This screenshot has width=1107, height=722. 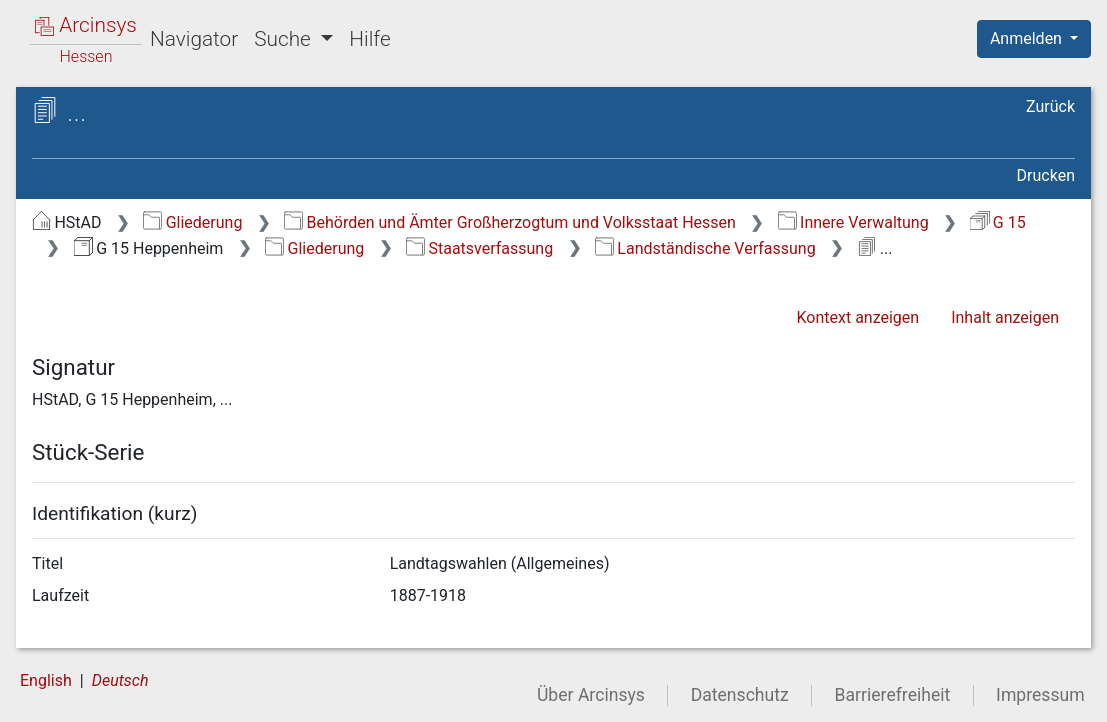 What do you see at coordinates (1040, 695) in the screenshot?
I see `Impressum` at bounding box center [1040, 695].